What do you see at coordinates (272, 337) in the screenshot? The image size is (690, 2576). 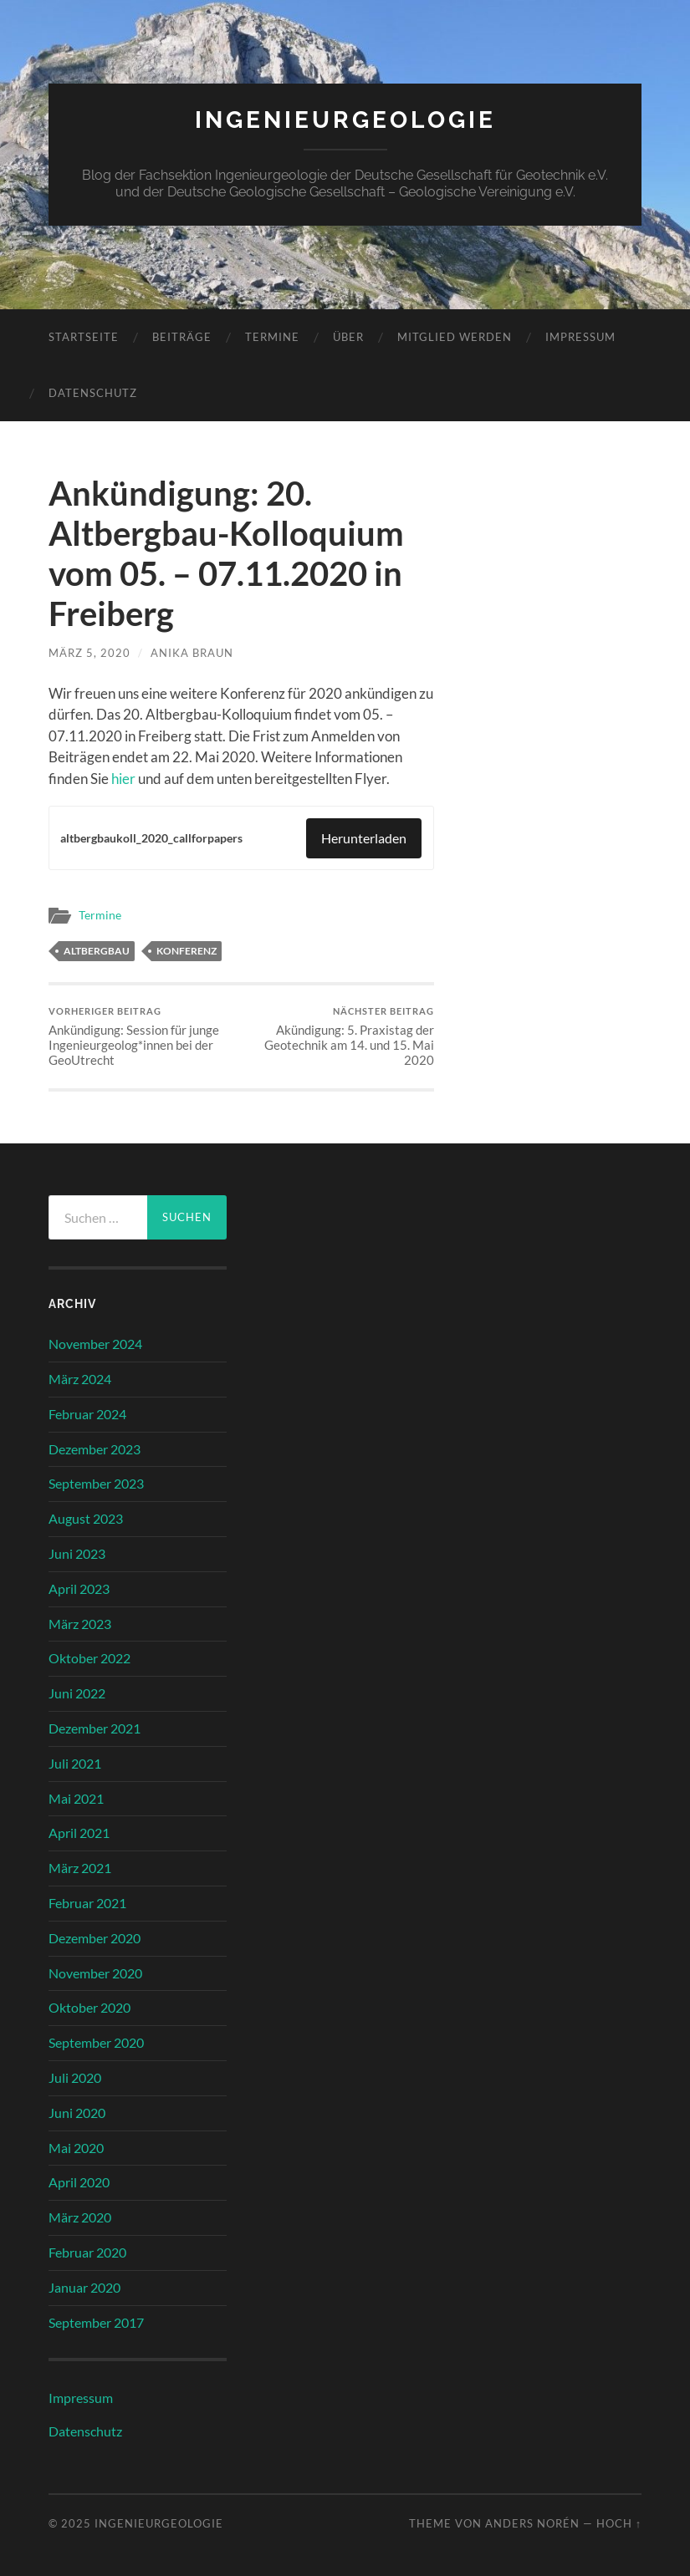 I see `Termine` at bounding box center [272, 337].